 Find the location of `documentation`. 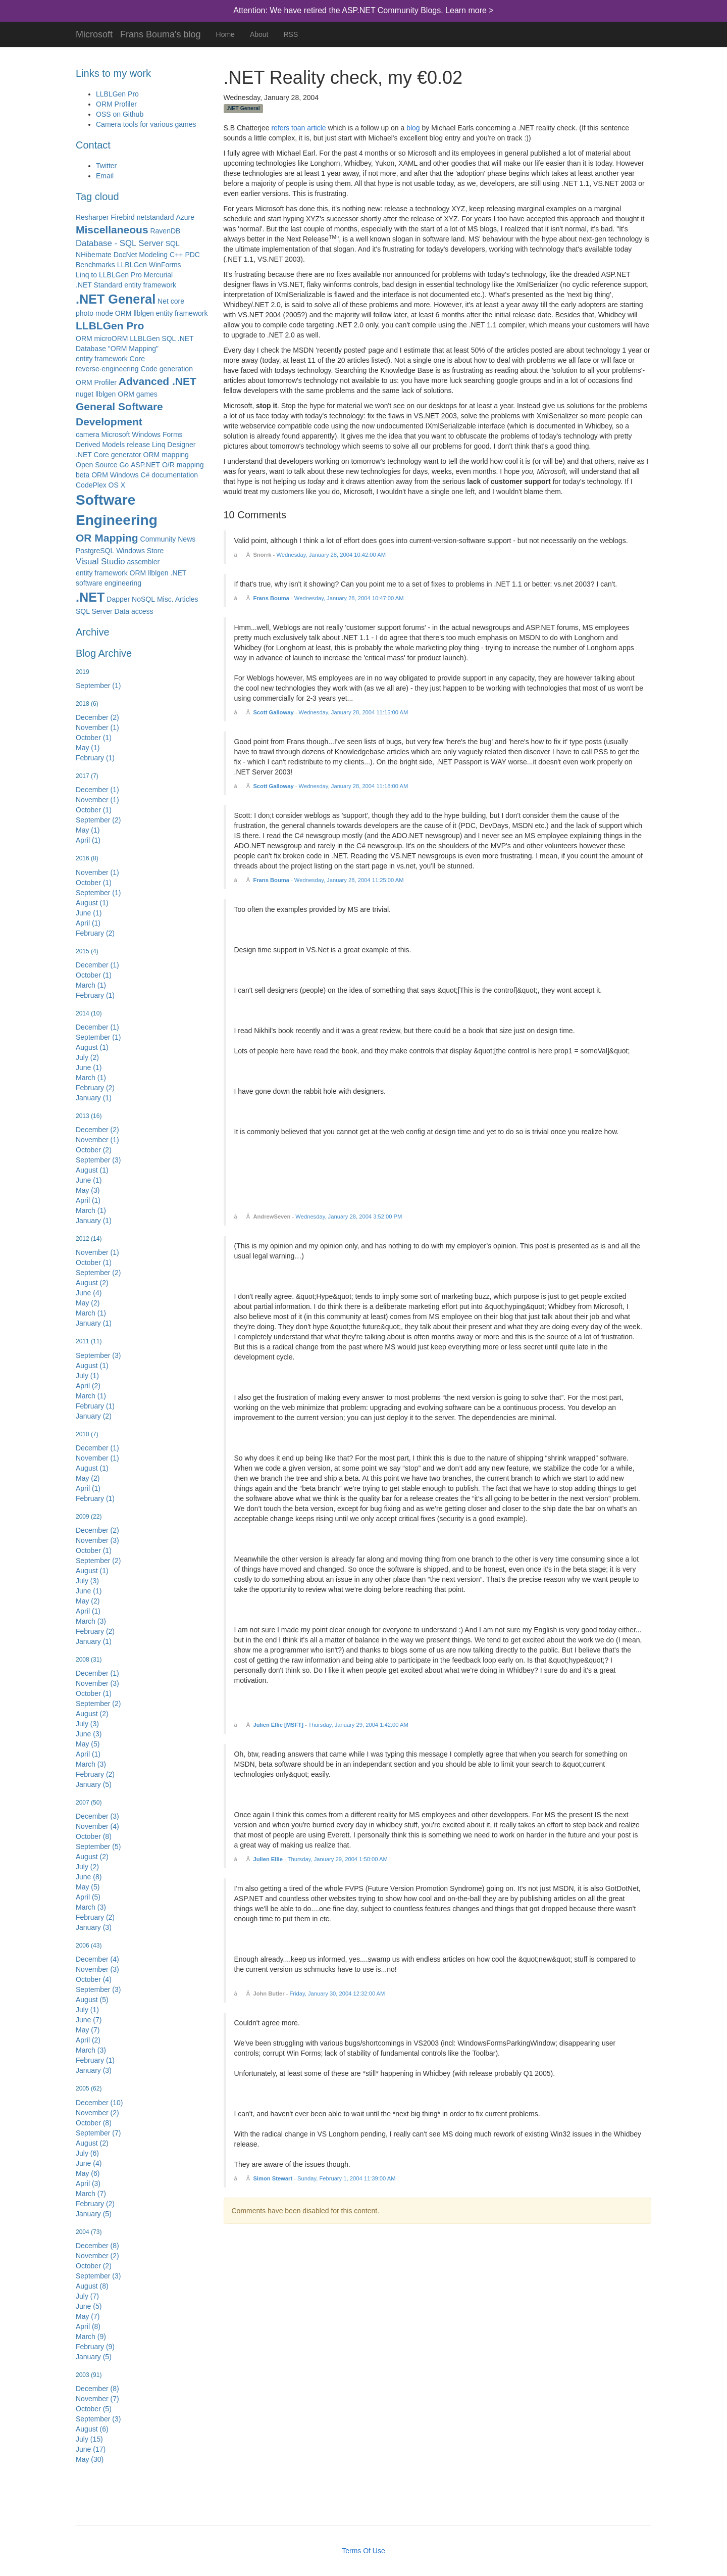

documentation is located at coordinates (174, 475).